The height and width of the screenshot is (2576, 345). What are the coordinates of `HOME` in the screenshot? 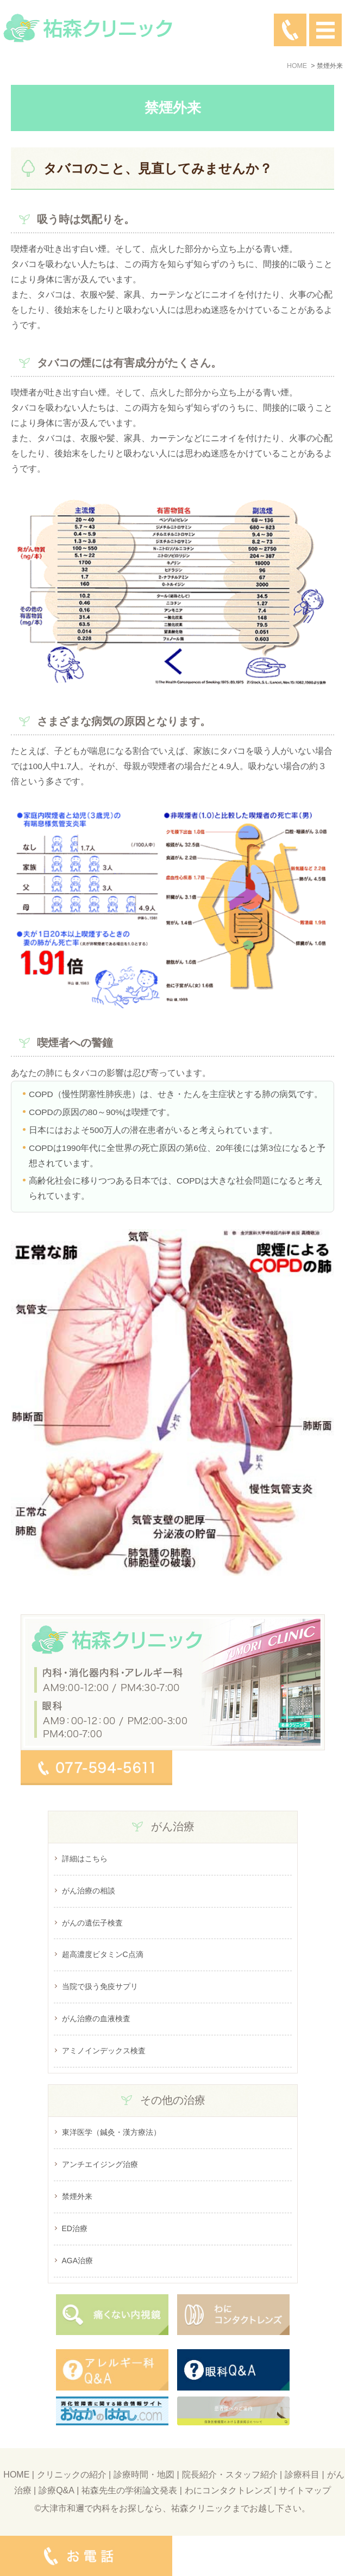 It's located at (16, 2474).